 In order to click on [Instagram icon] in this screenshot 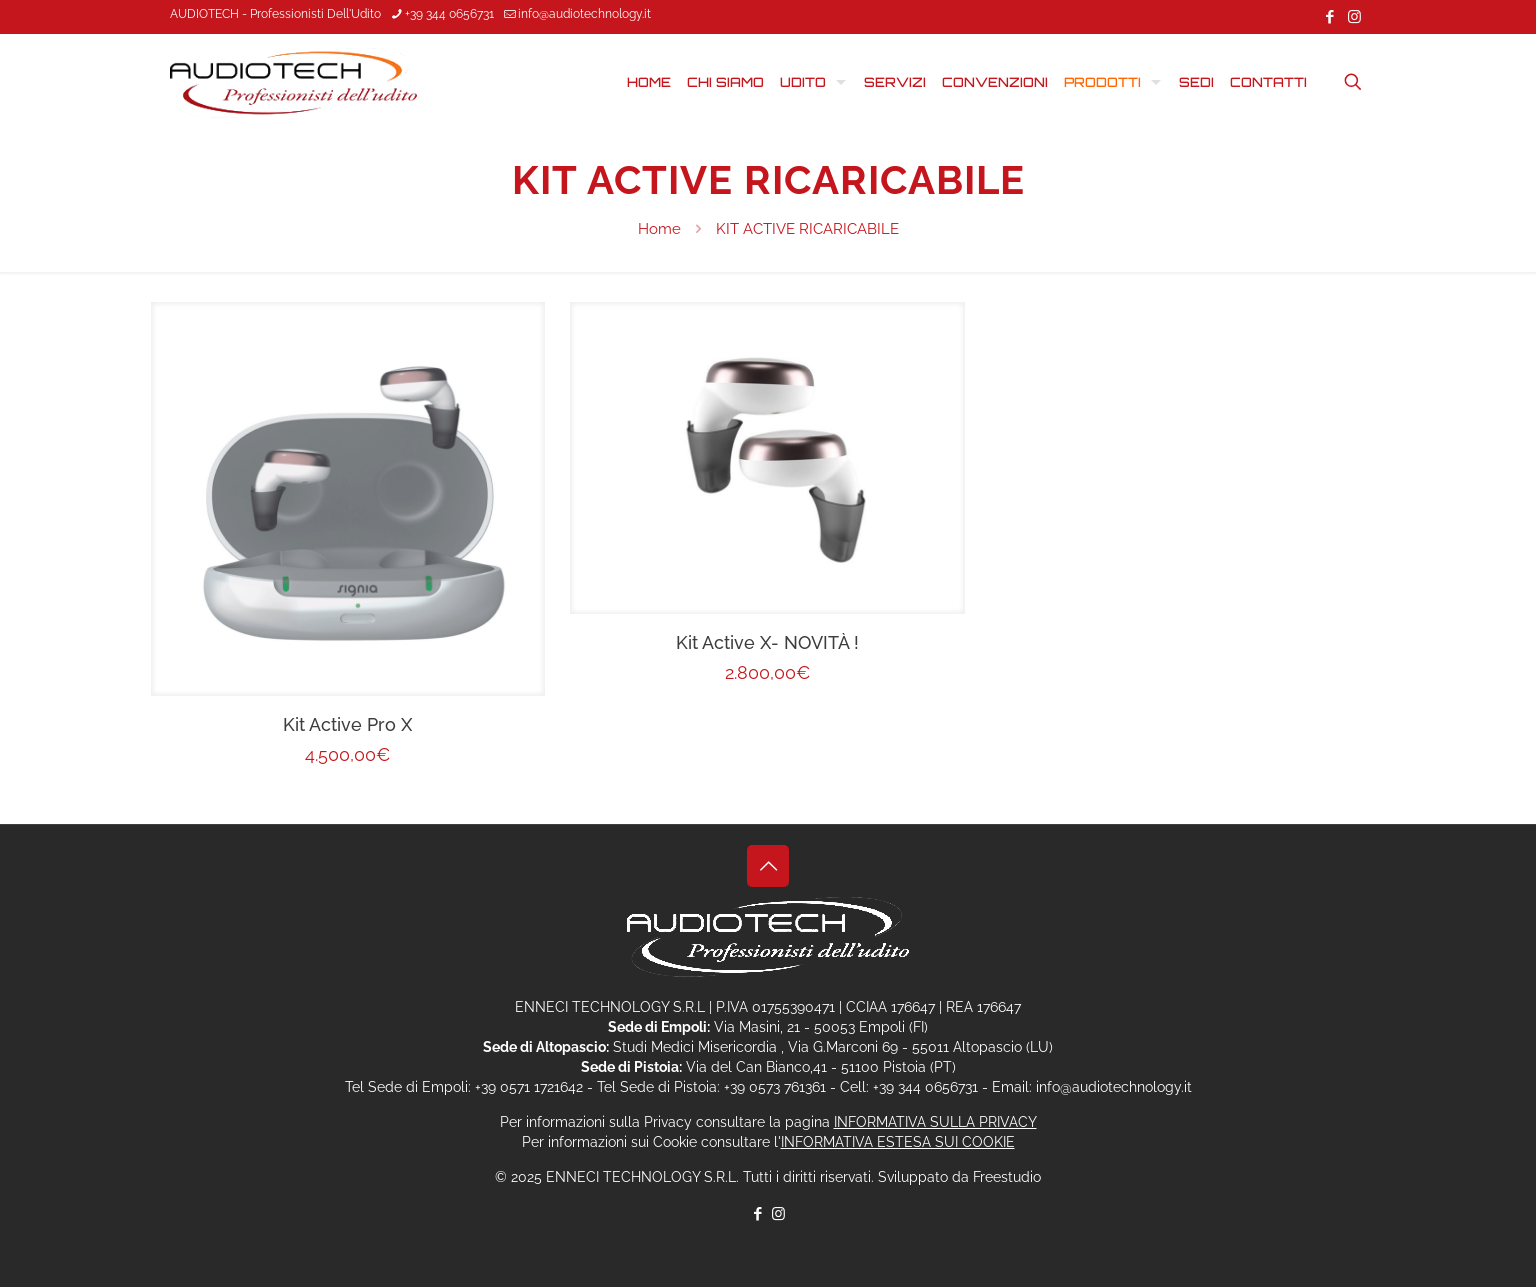, I will do `click(1354, 17)`.